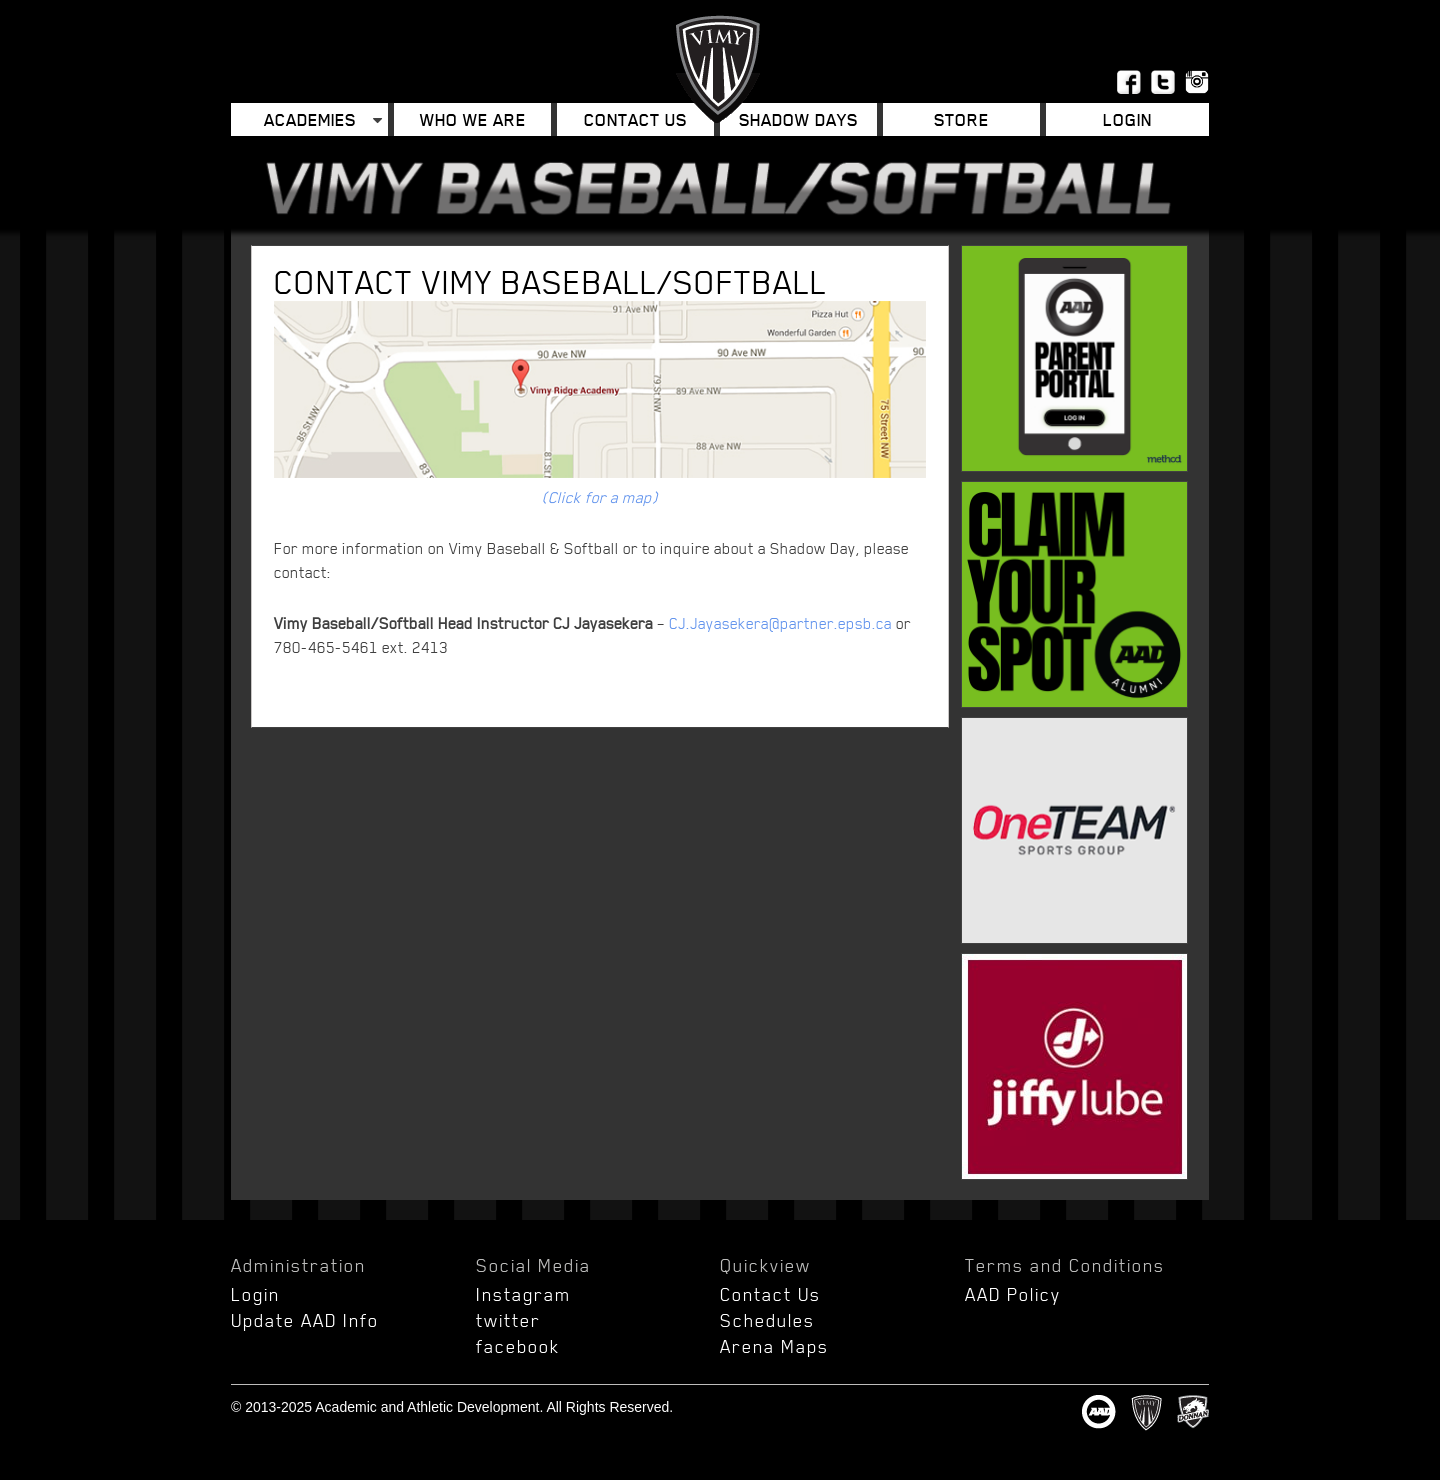 The image size is (1440, 1480). What do you see at coordinates (310, 119) in the screenshot?
I see `Academies` at bounding box center [310, 119].